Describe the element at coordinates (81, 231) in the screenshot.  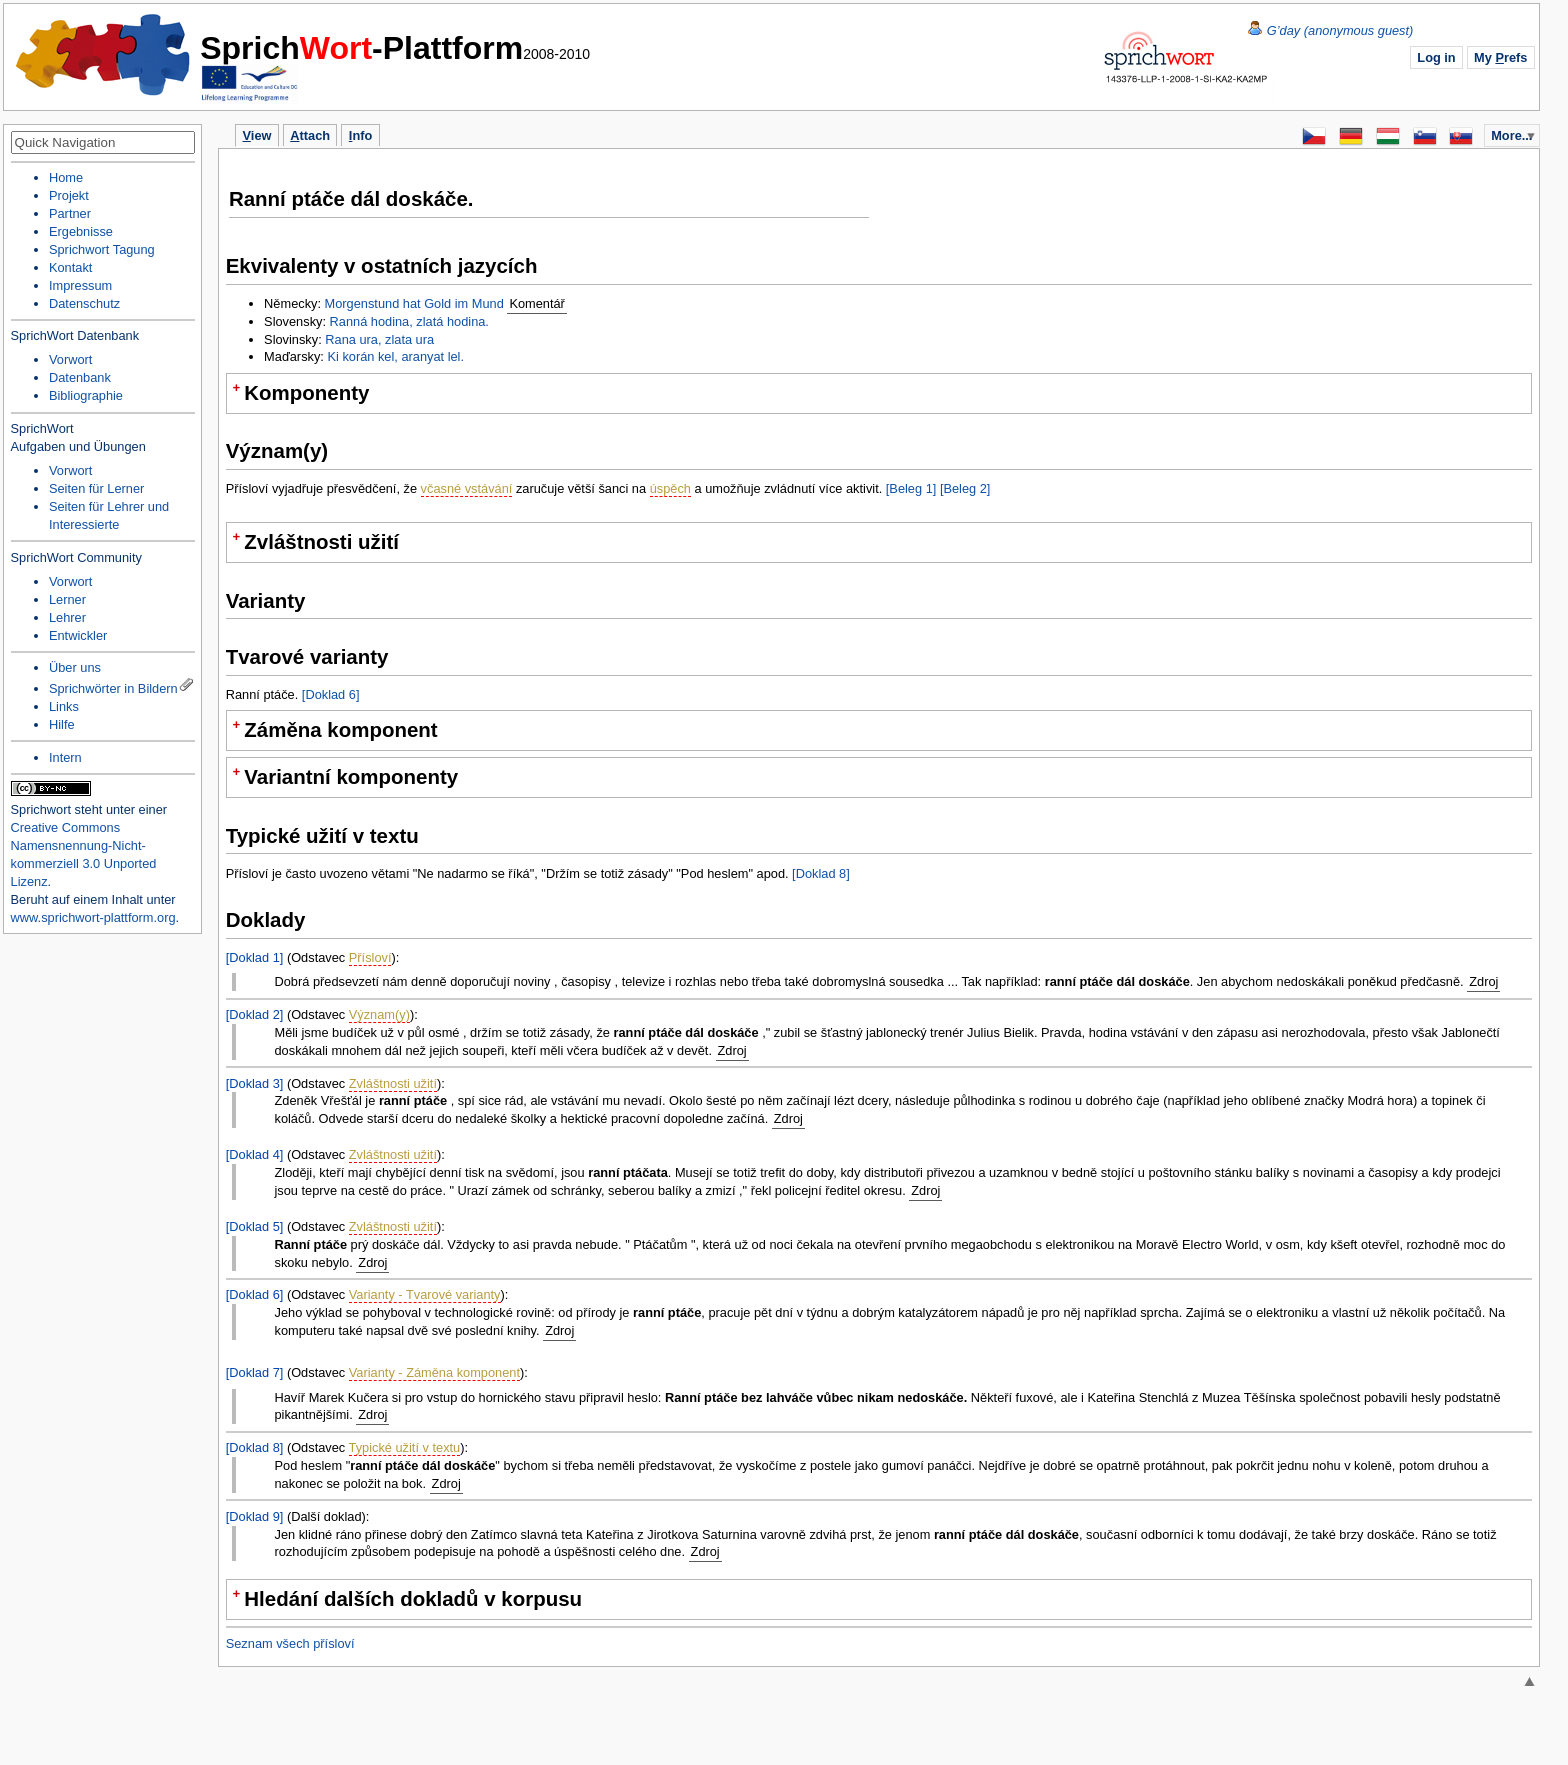
I see `Ergebnisse` at that location.